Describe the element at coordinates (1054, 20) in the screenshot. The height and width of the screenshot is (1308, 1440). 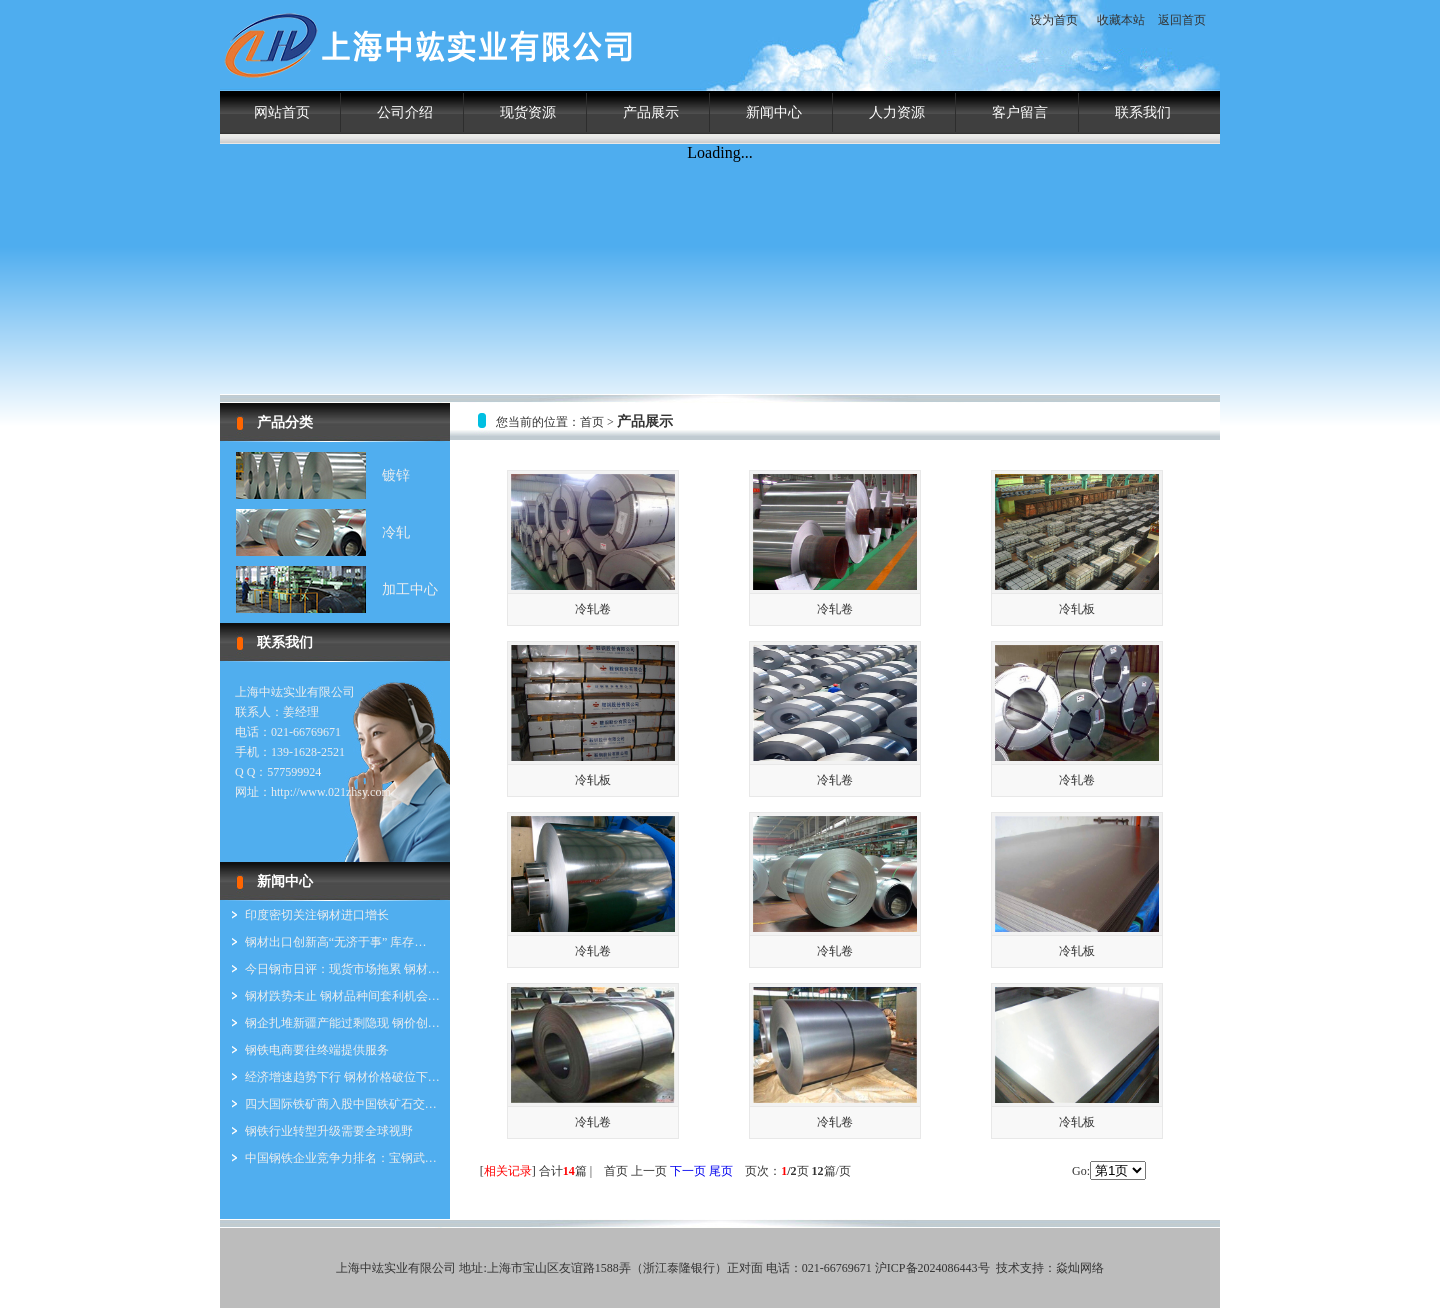
I see `设为首页` at that location.